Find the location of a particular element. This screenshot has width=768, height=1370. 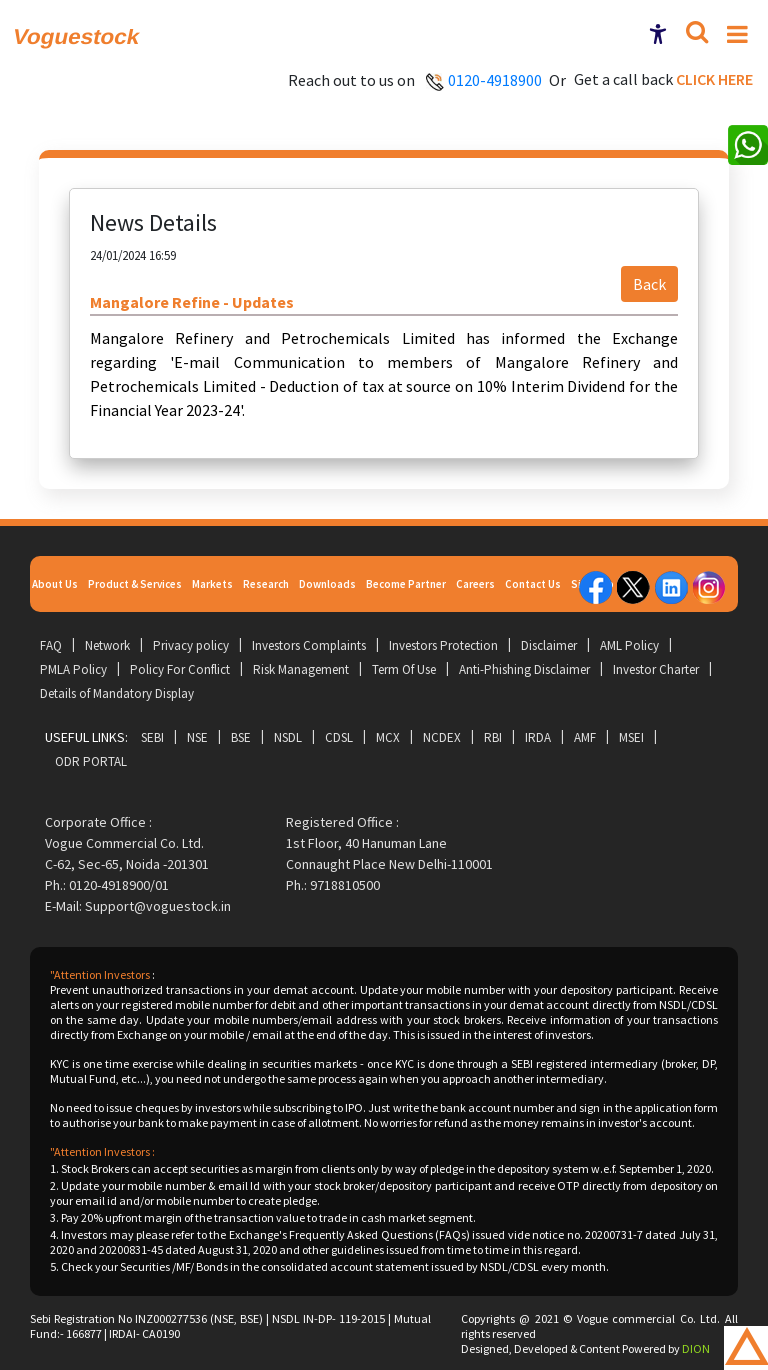

Investor Charter is located at coordinates (656, 669).